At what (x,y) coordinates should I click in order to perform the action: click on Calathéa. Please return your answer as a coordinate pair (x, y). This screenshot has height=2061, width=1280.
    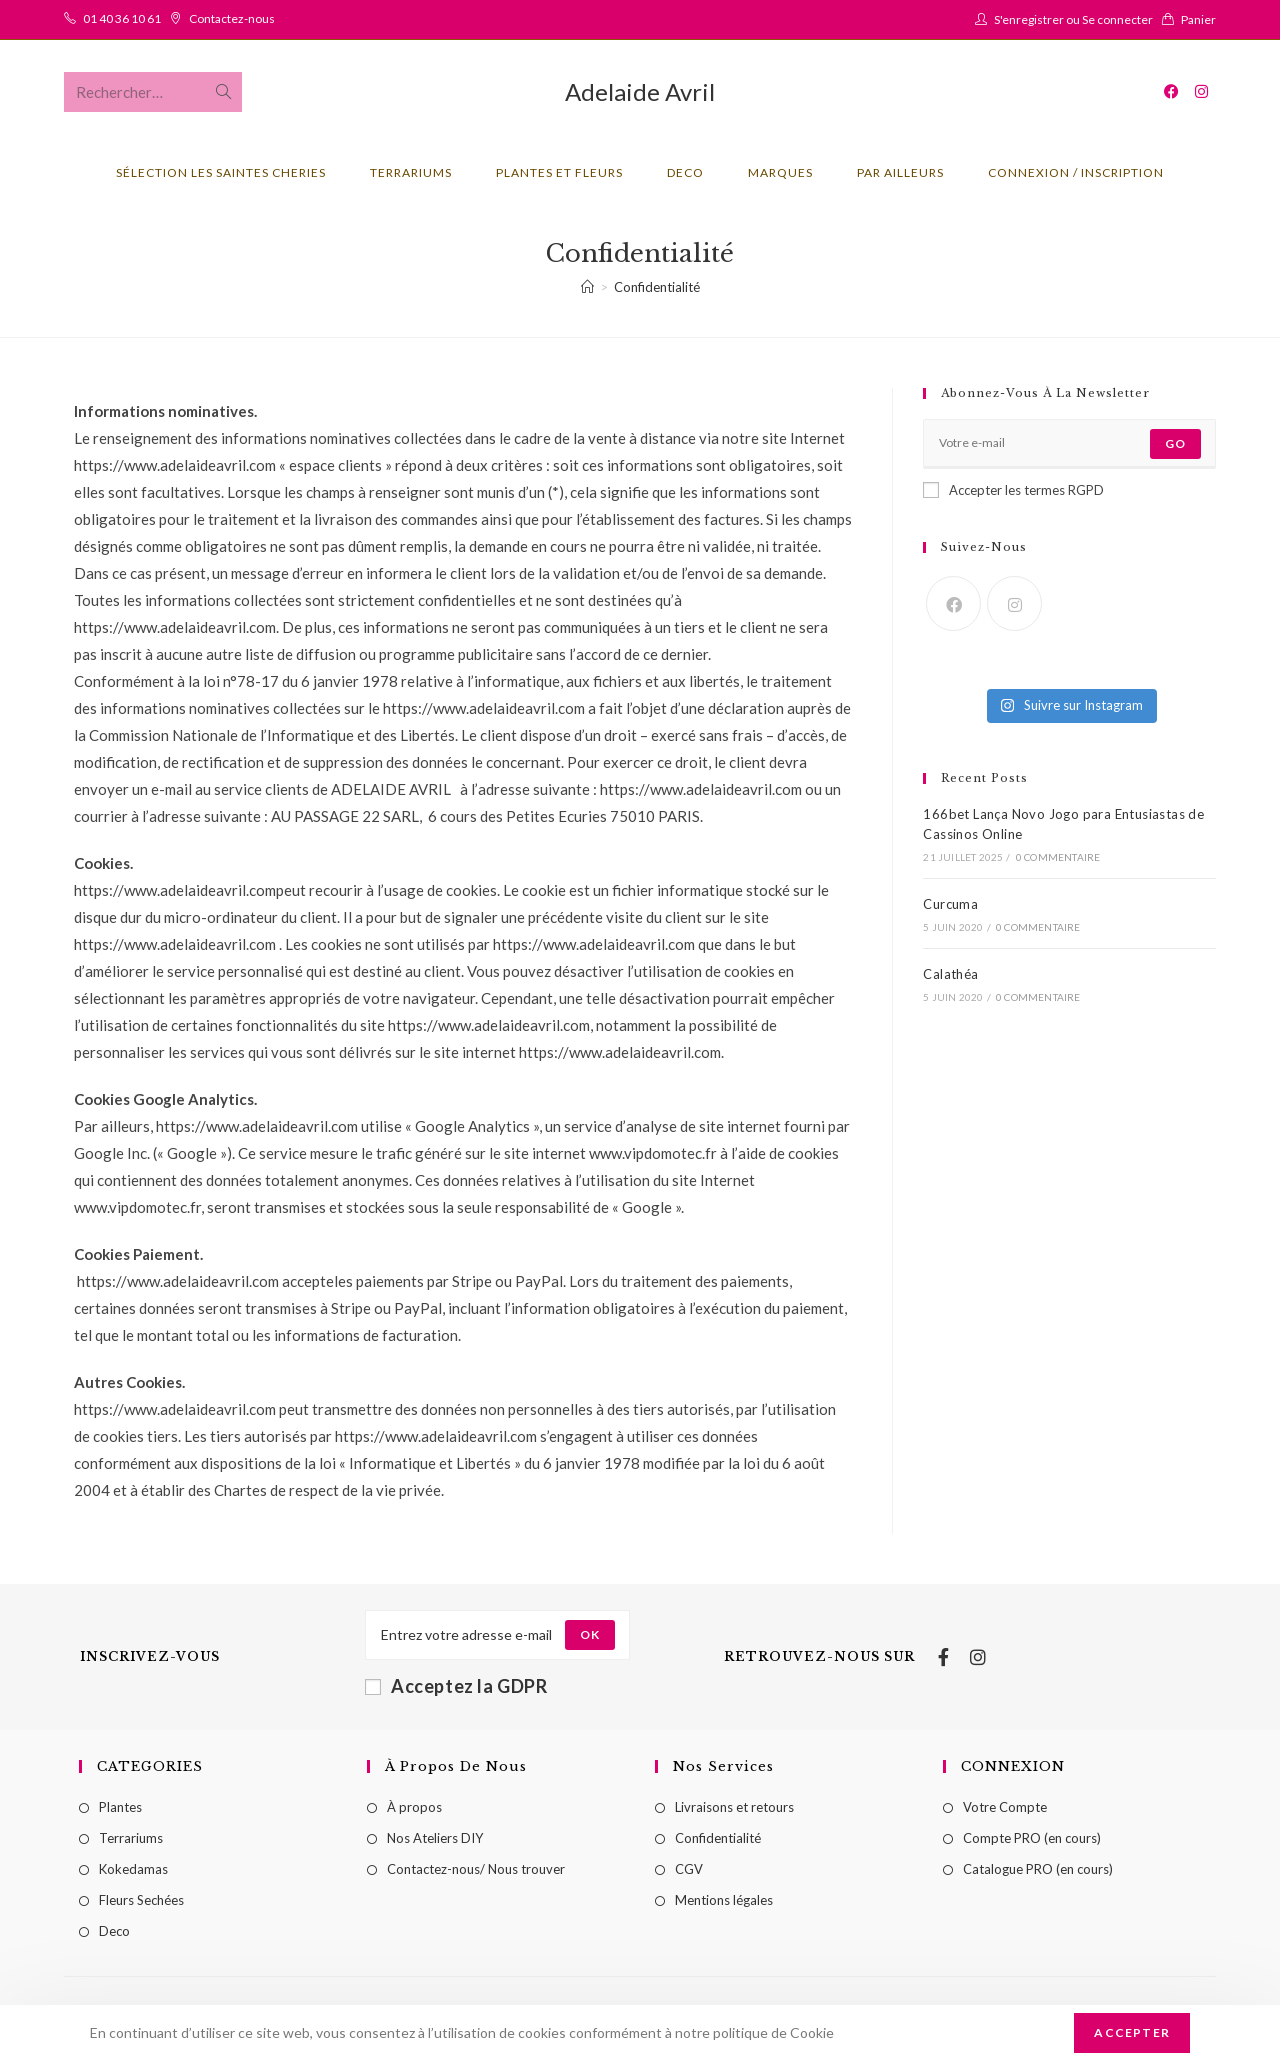
    Looking at the image, I should click on (950, 974).